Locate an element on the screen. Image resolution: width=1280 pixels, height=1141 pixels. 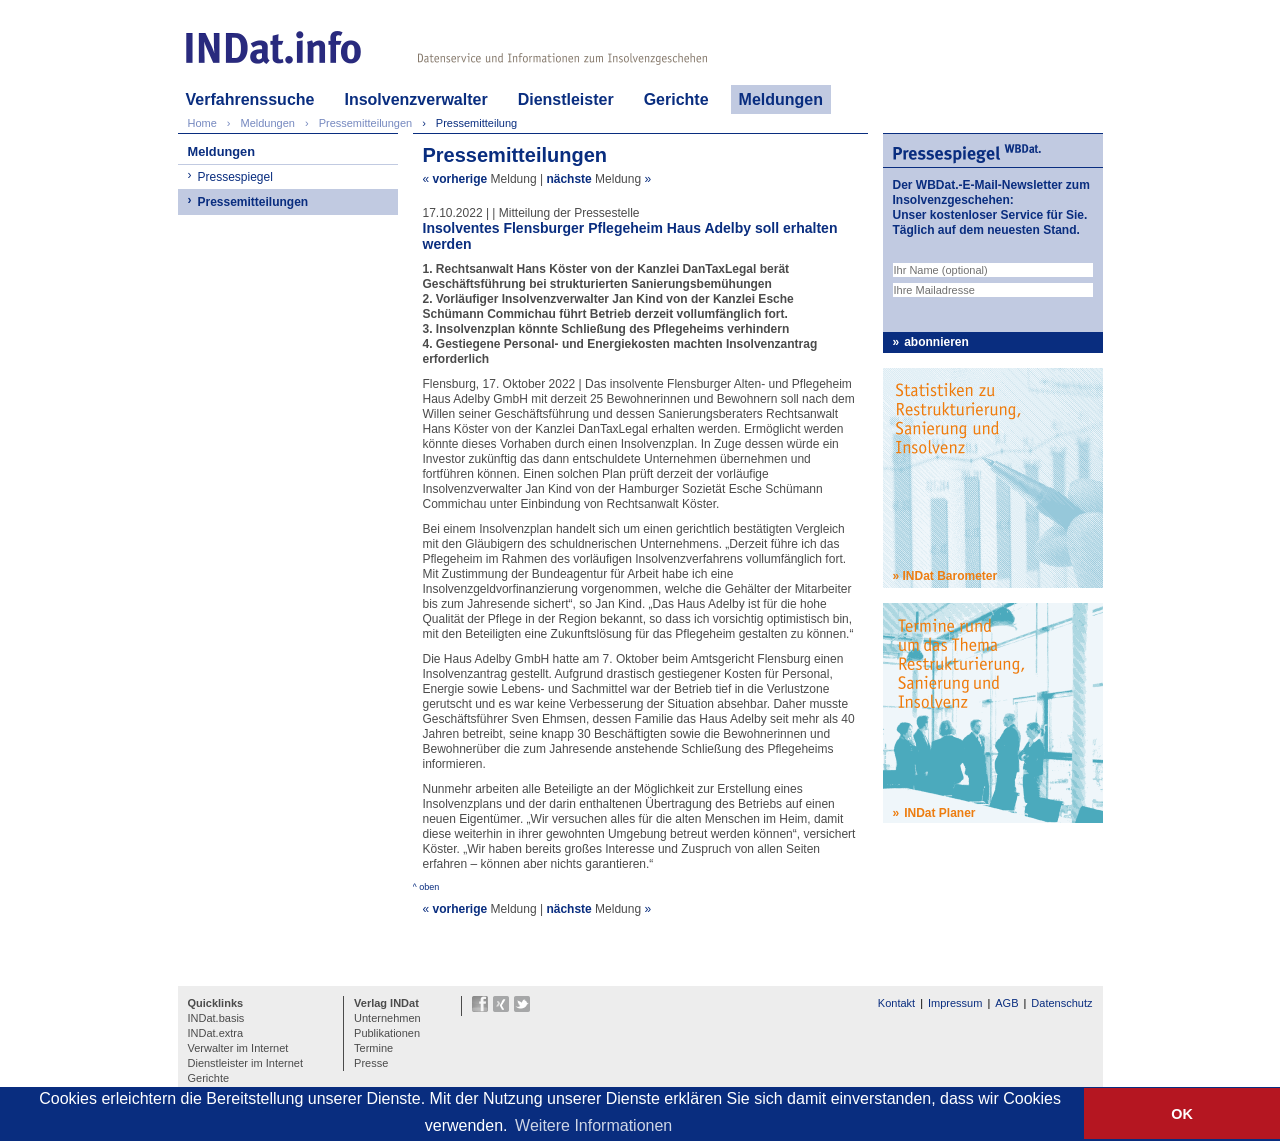
INDat.basis is located at coordinates (216, 1018).